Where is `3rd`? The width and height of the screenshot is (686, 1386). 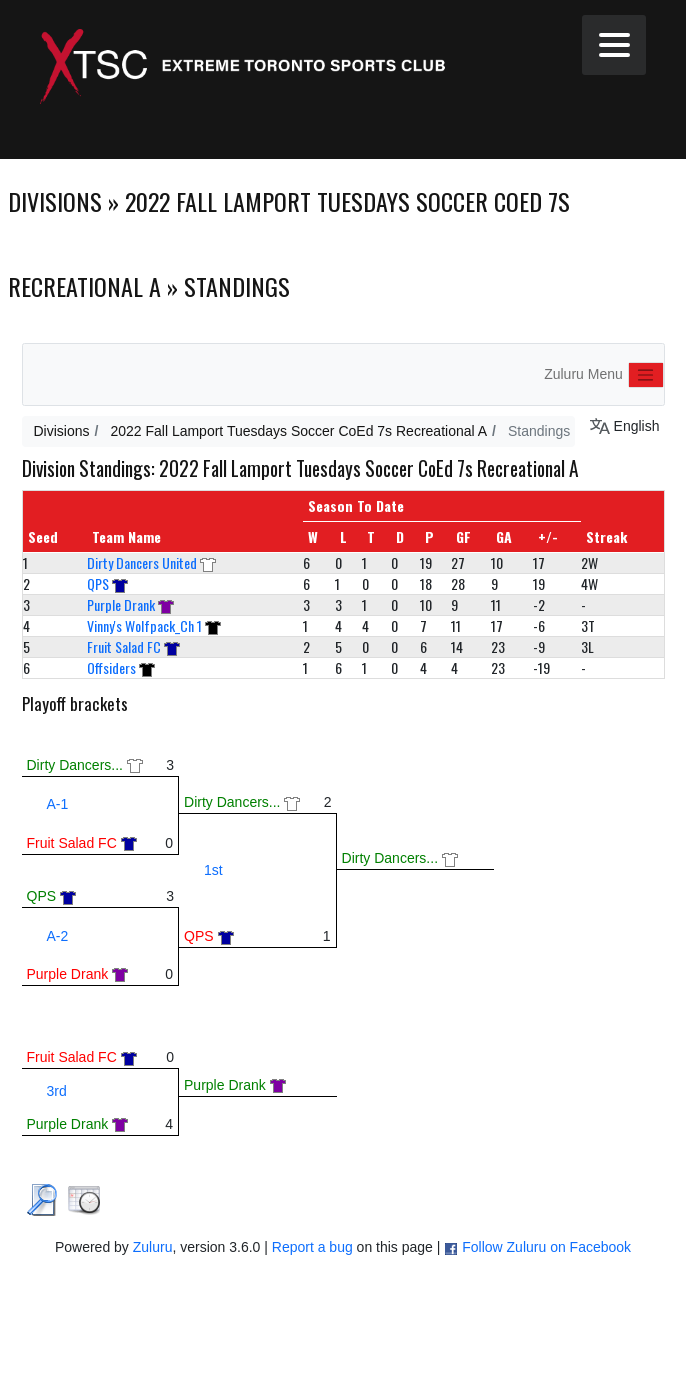 3rd is located at coordinates (57, 1091).